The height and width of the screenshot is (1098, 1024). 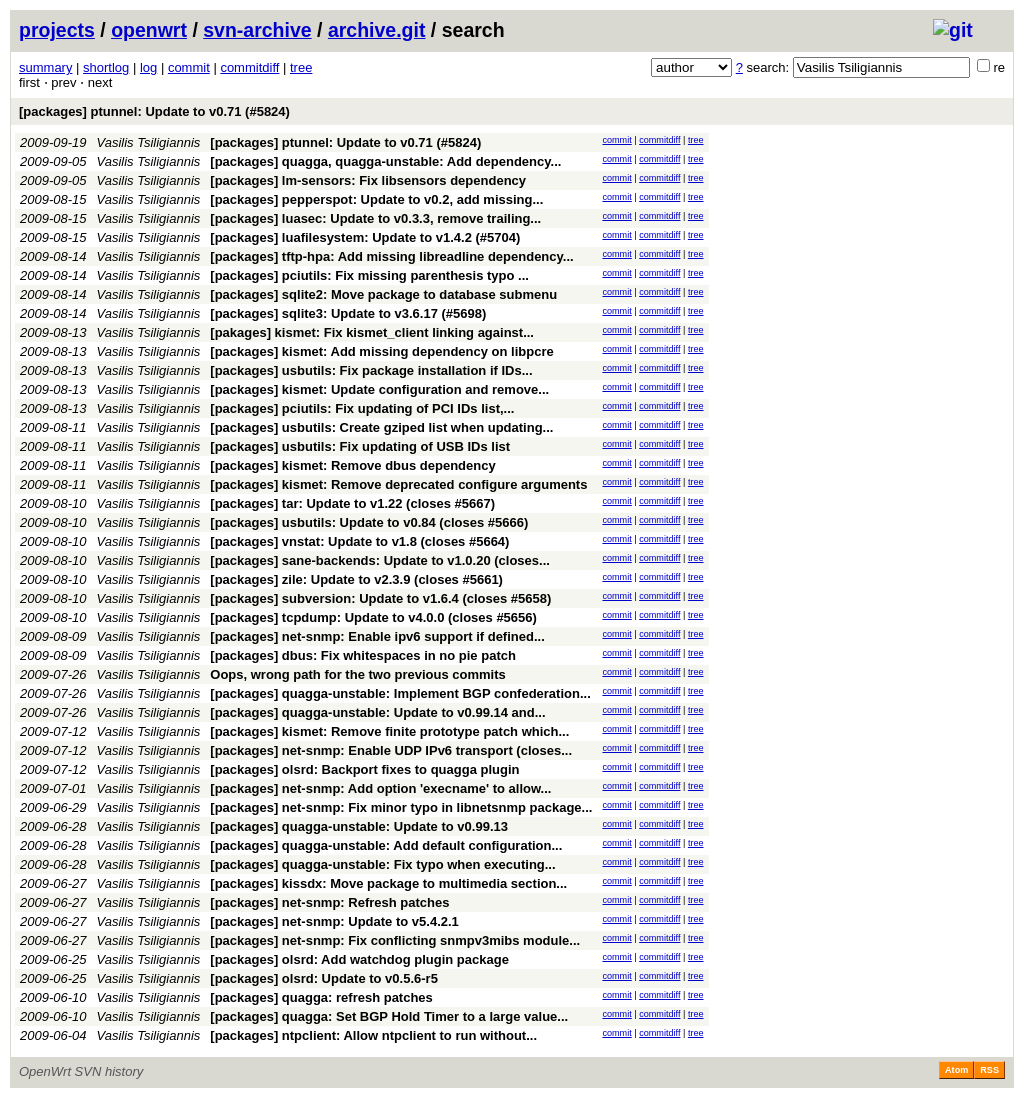 What do you see at coordinates (45, 67) in the screenshot?
I see `summary` at bounding box center [45, 67].